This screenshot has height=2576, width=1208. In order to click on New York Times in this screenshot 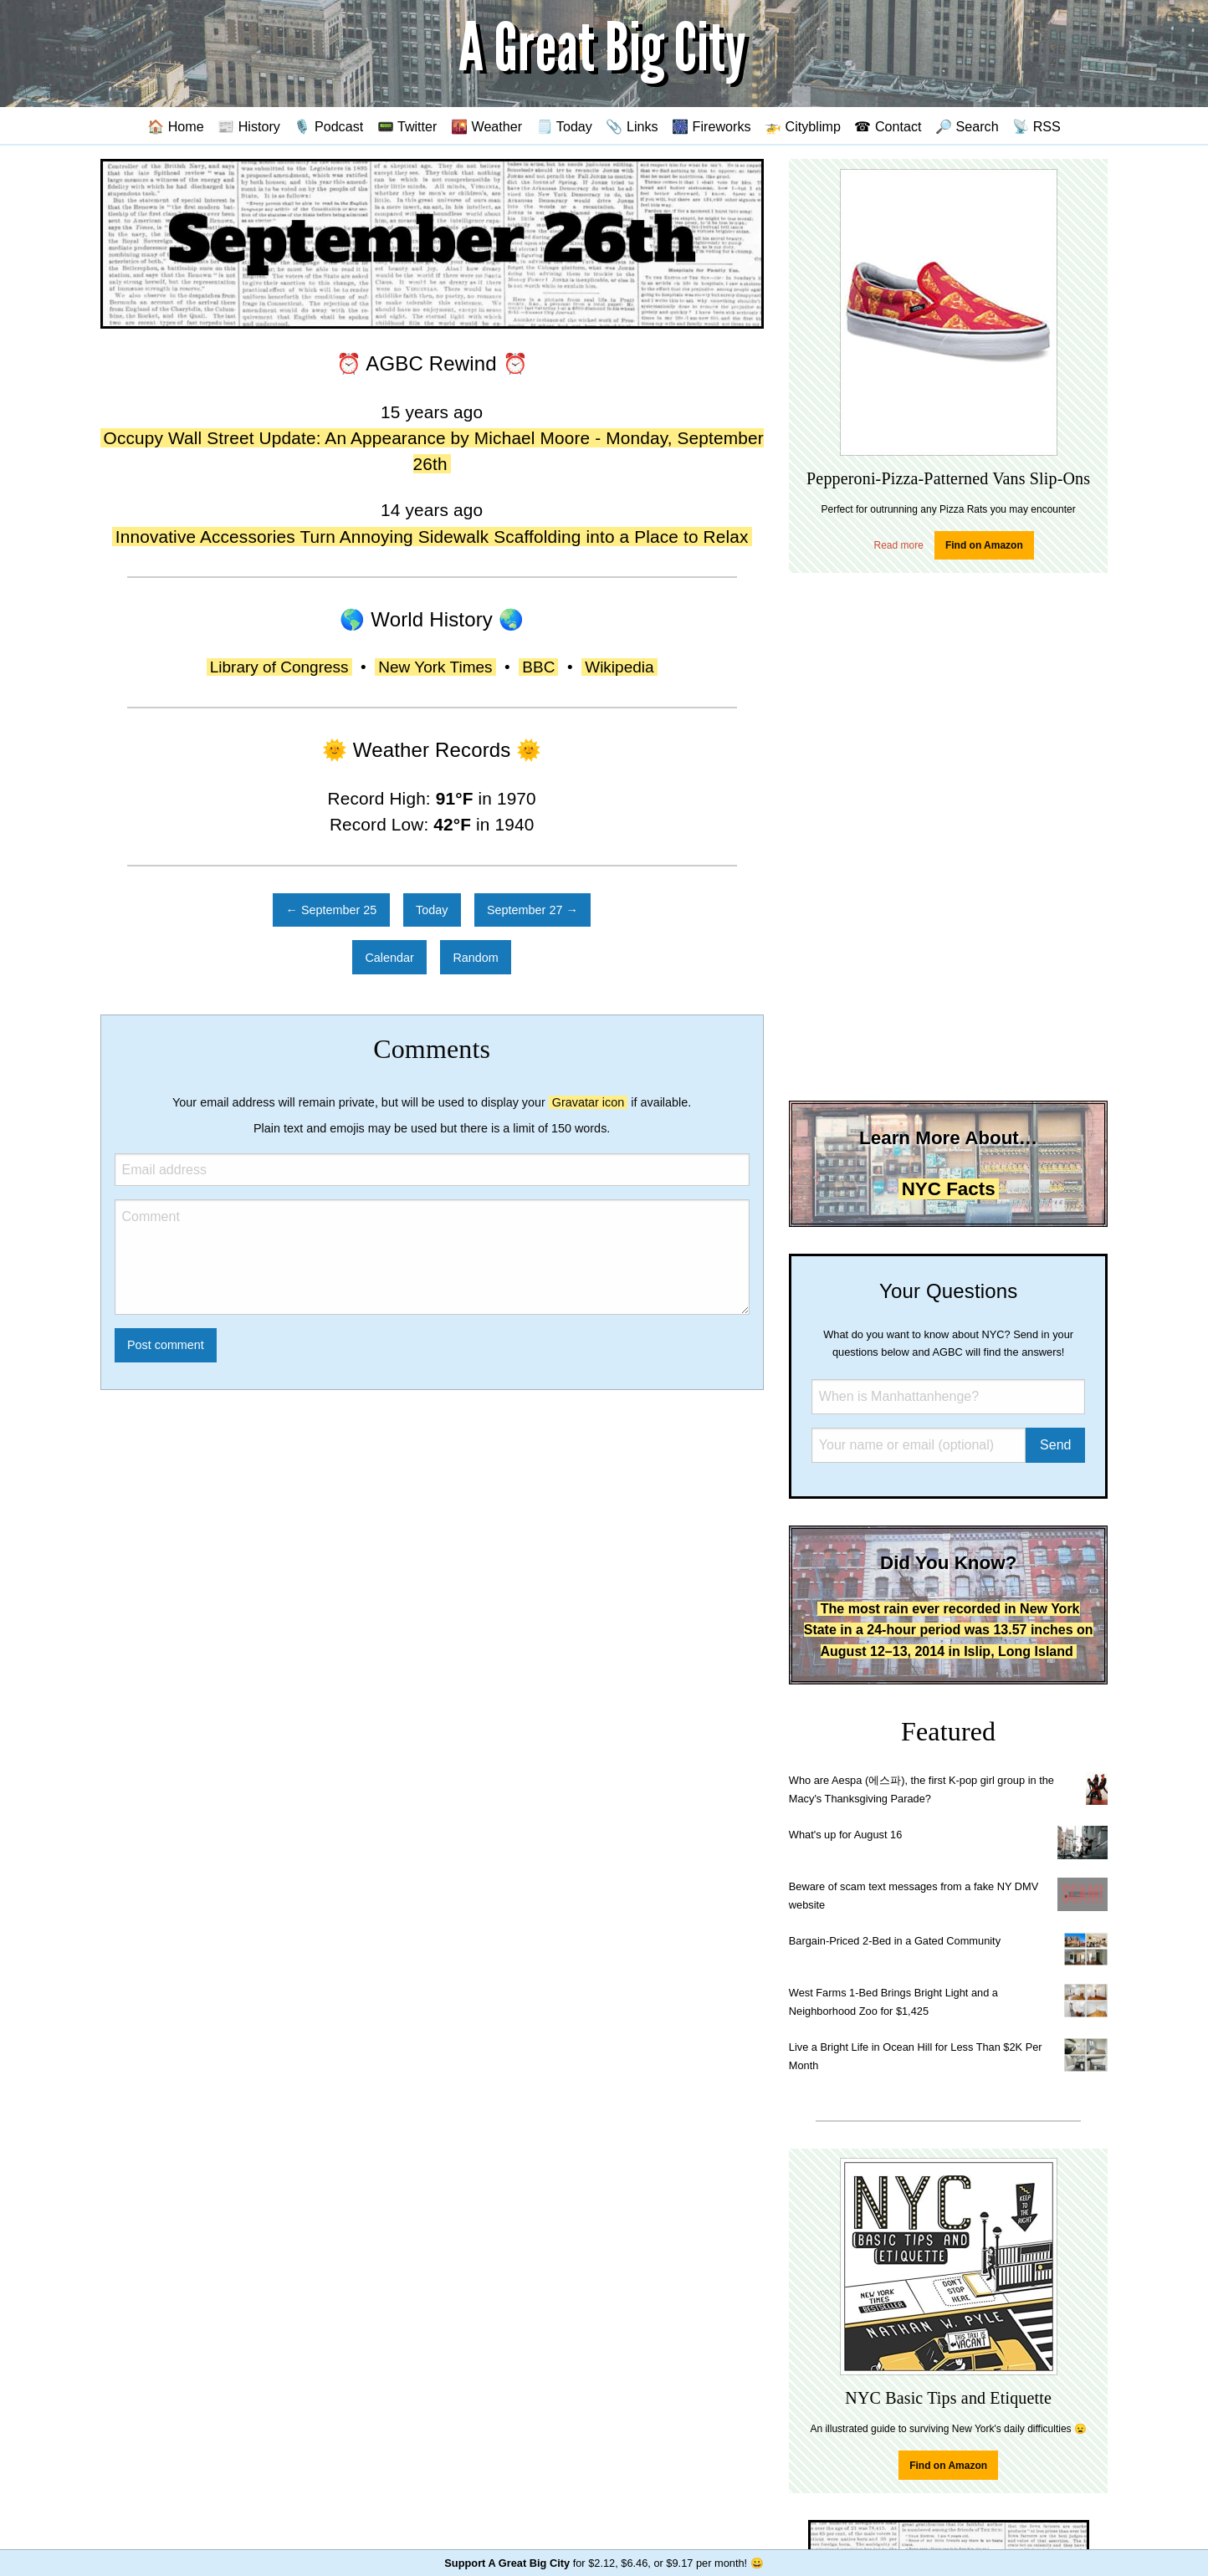, I will do `click(435, 667)`.